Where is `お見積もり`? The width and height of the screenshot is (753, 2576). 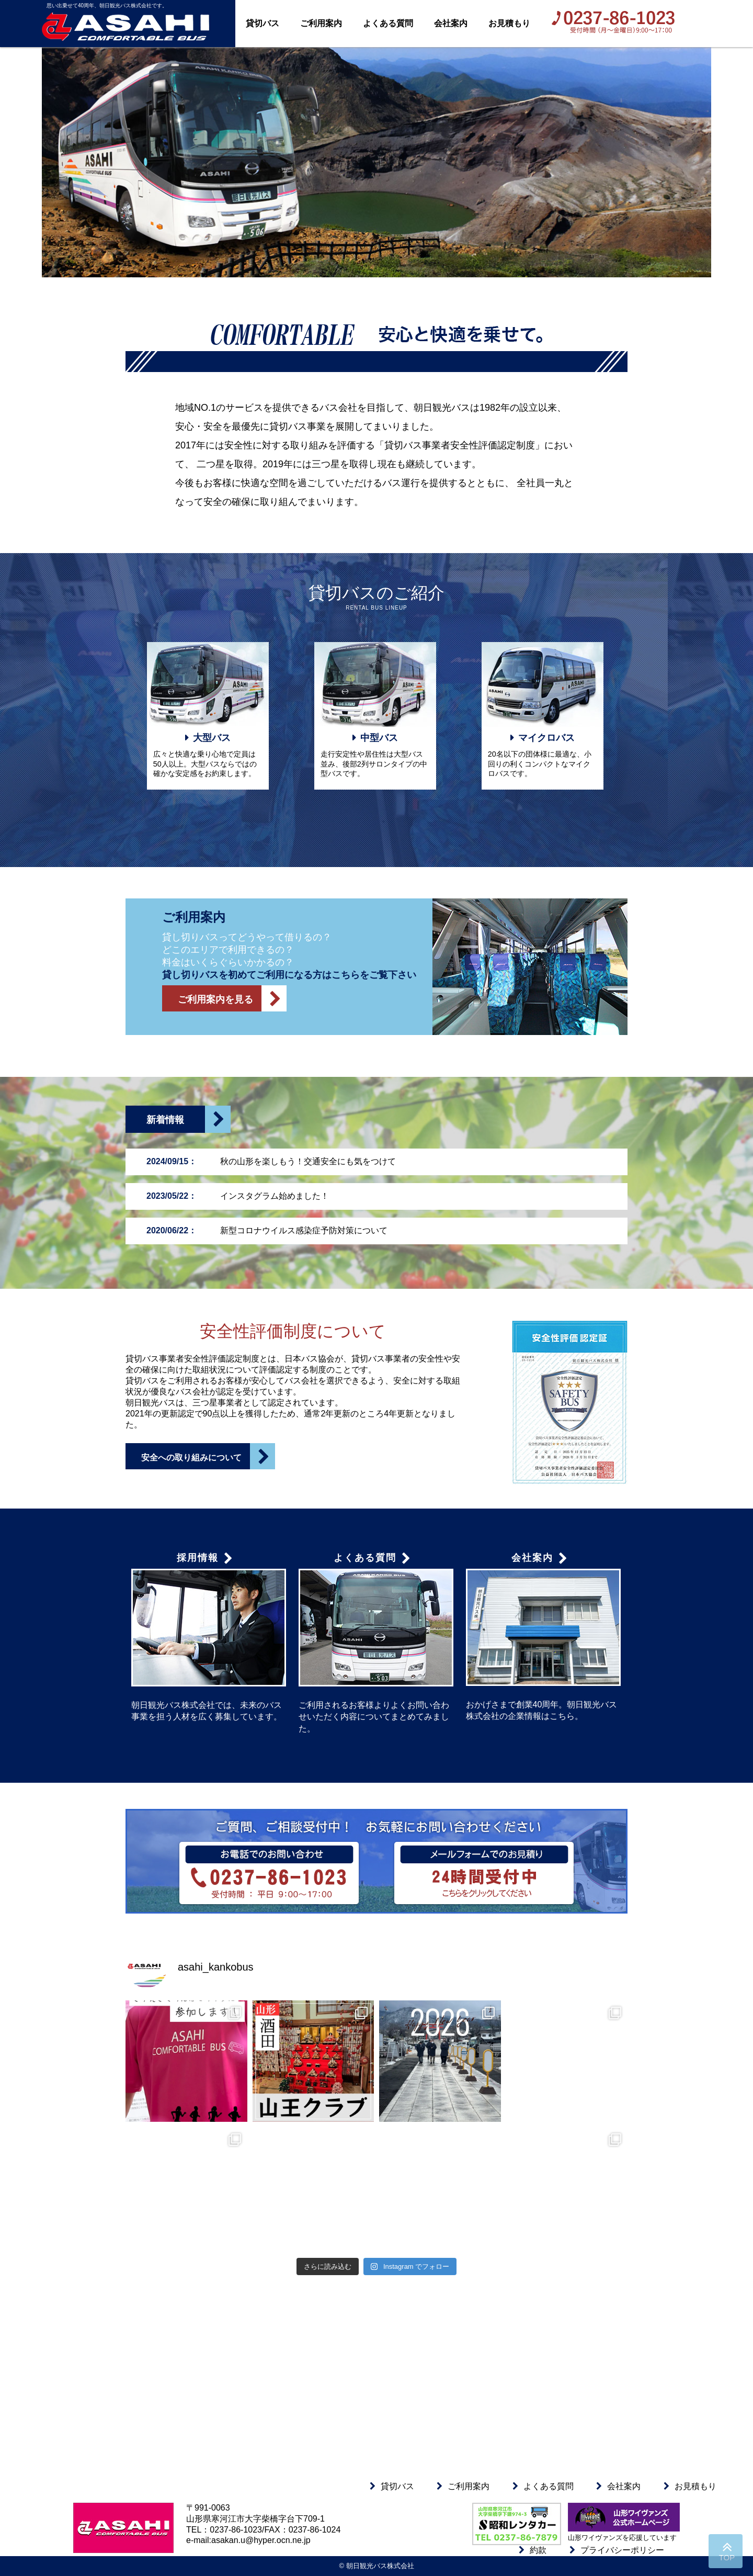 お見積もり is located at coordinates (509, 23).